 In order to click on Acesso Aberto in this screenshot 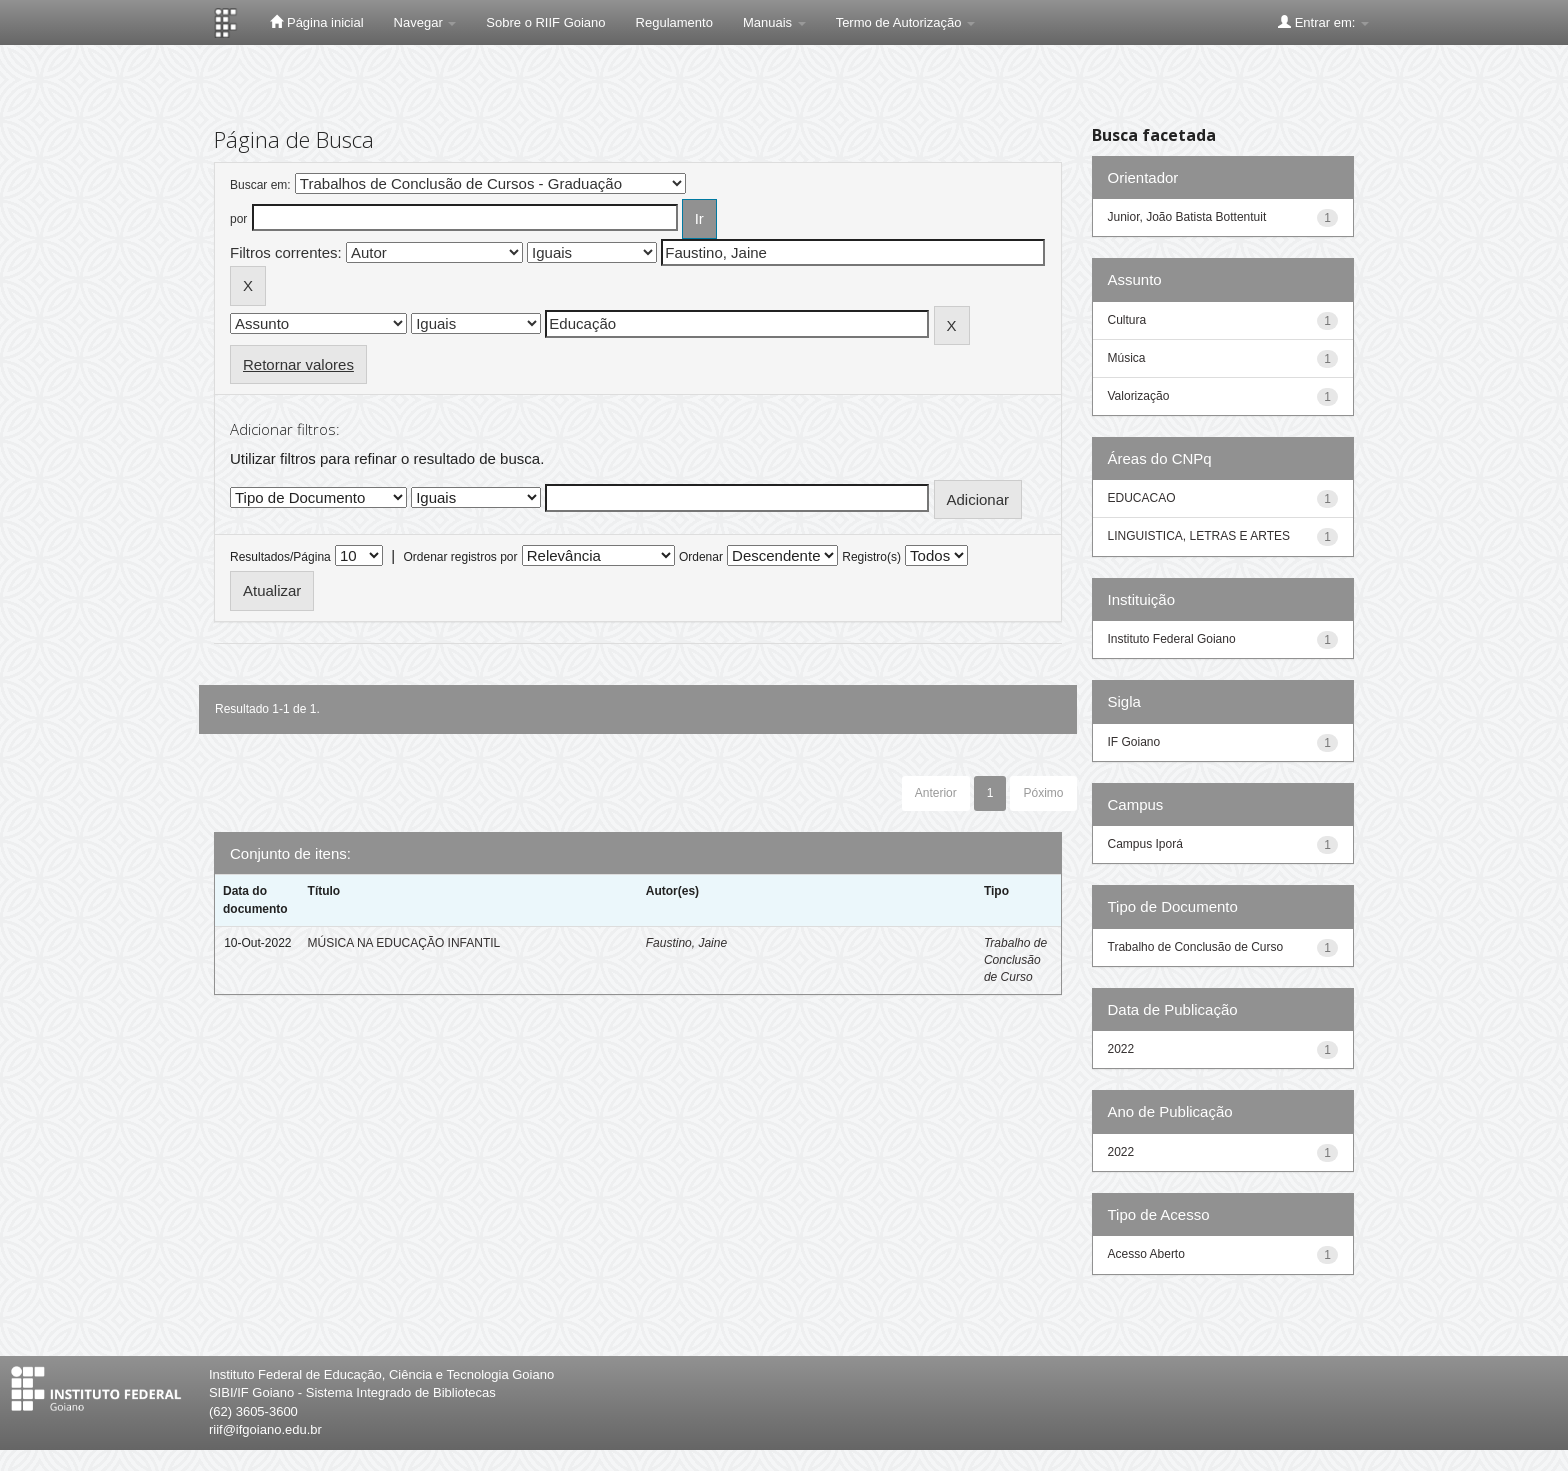, I will do `click(1146, 1254)`.